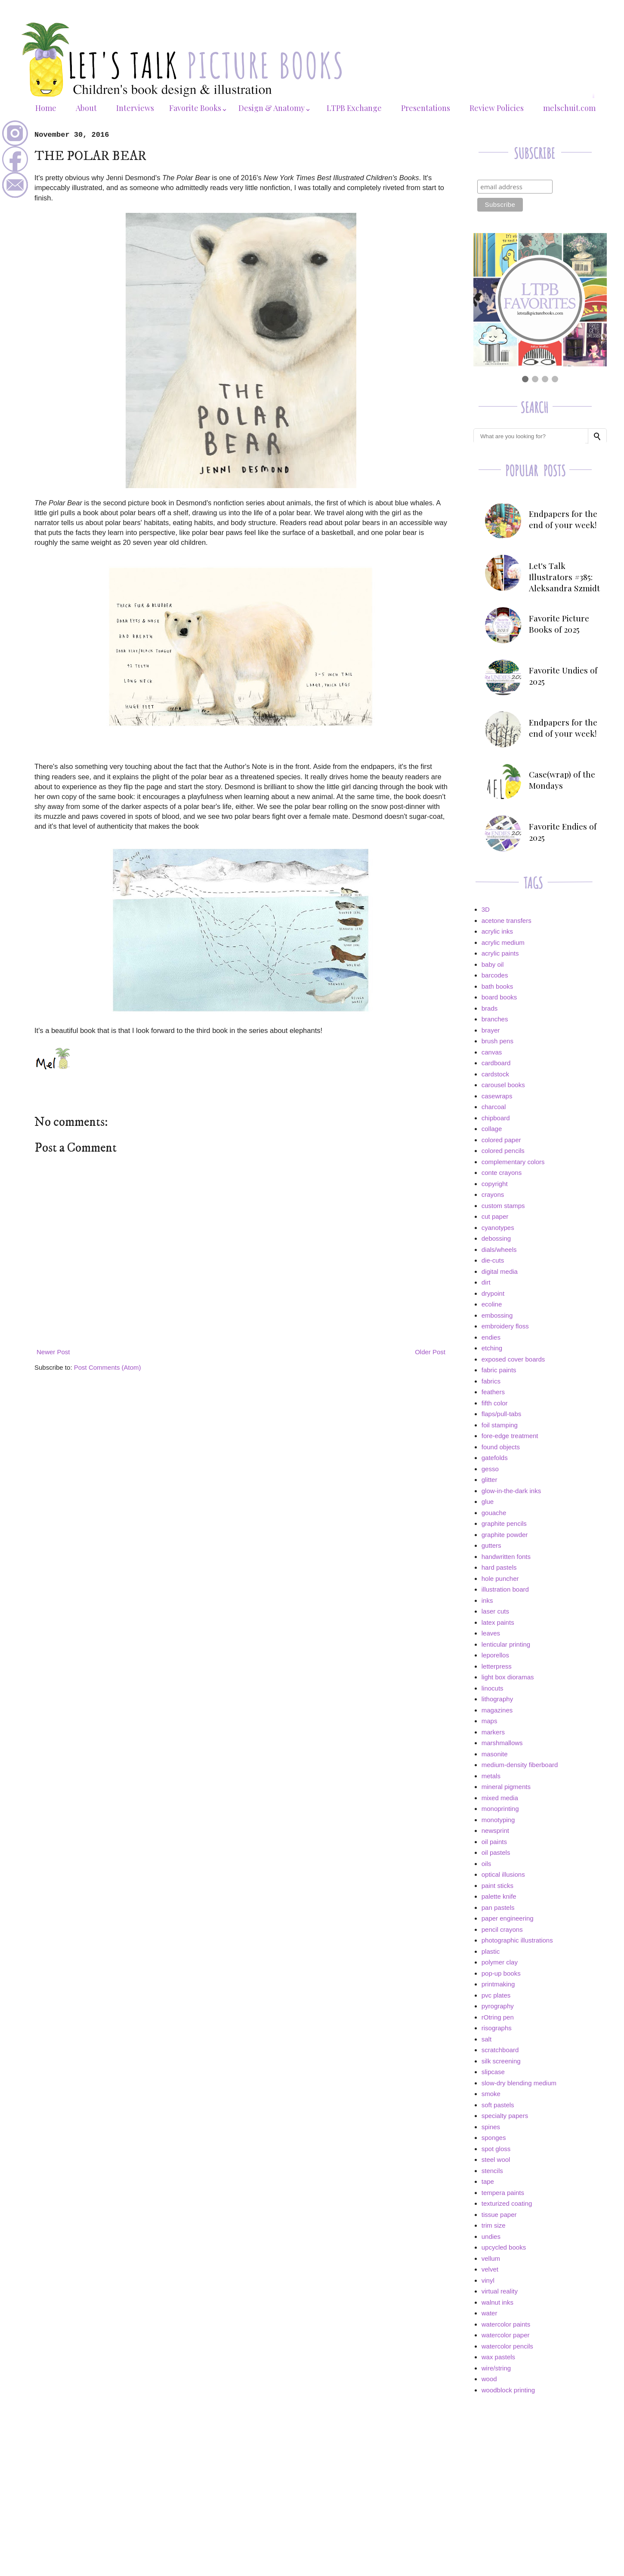  I want to click on cyanotypes, so click(498, 1227).